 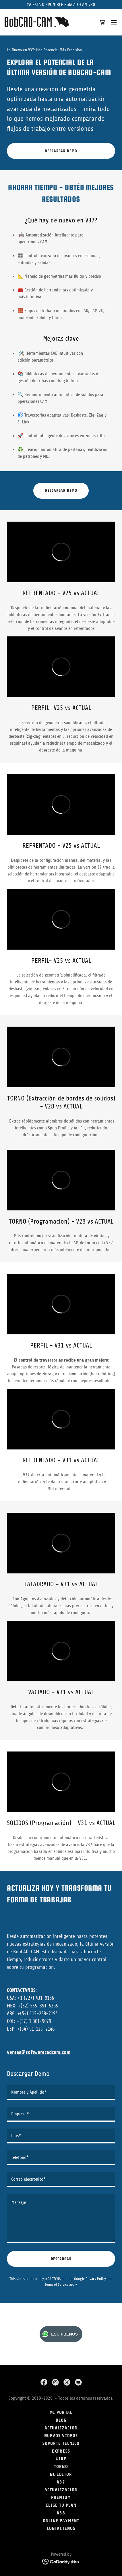 What do you see at coordinates (60, 2428) in the screenshot?
I see `actualizacion [link]` at bounding box center [60, 2428].